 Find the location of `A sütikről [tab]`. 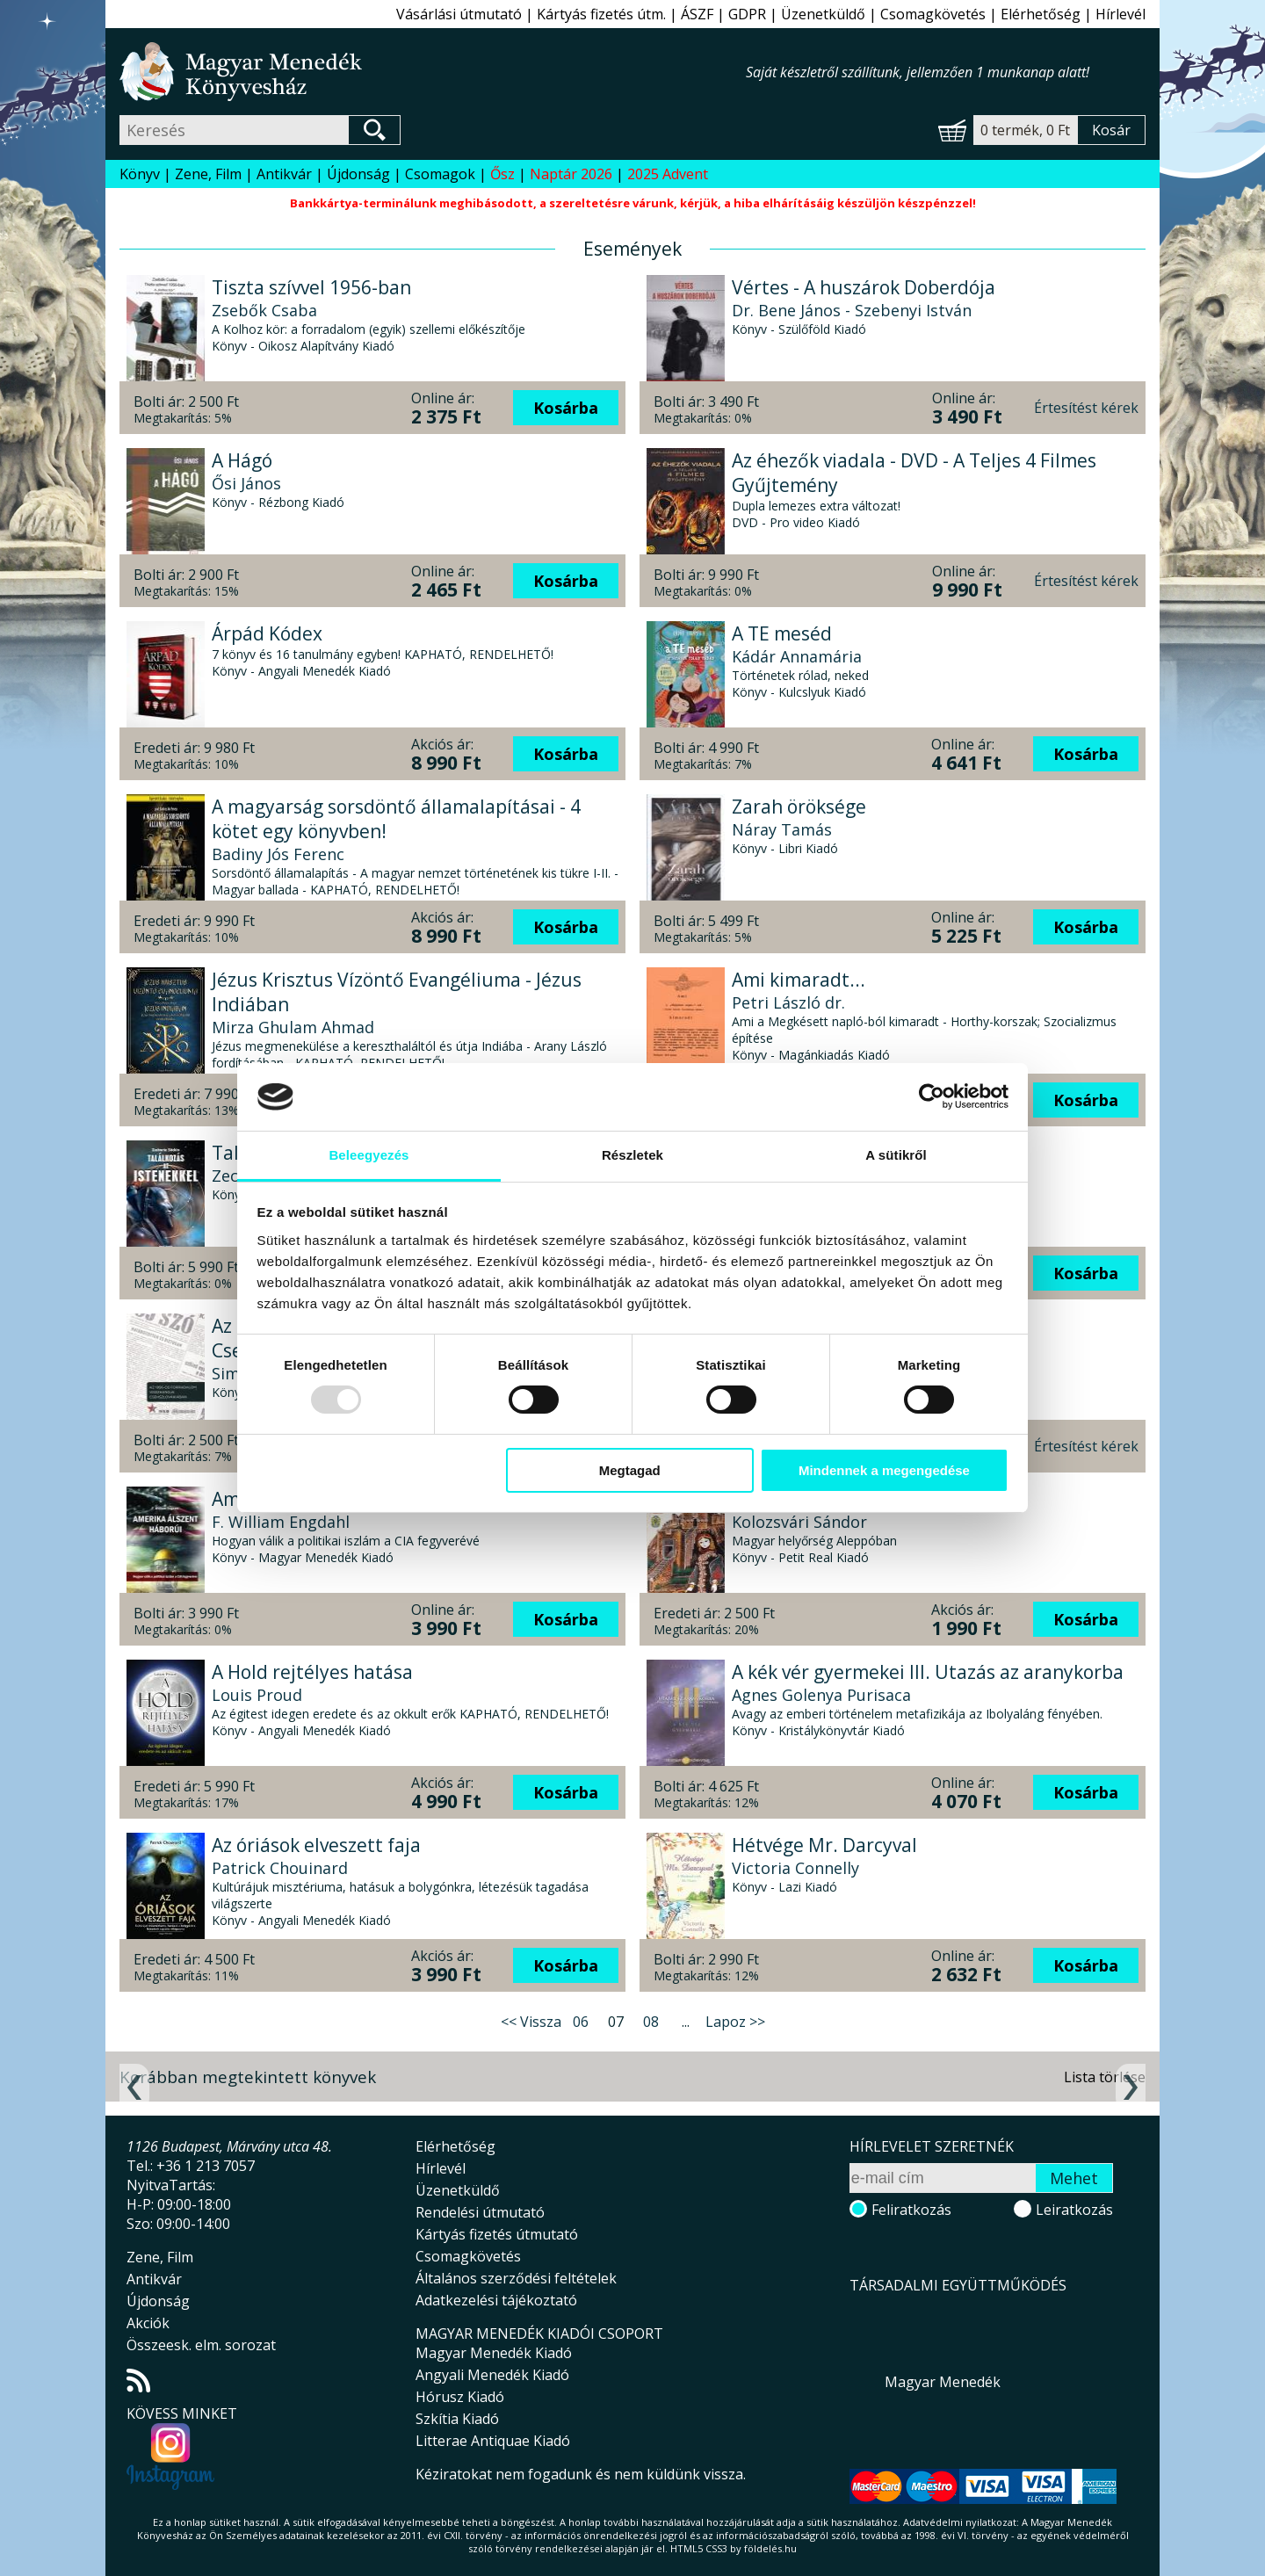

A sütikről [tab] is located at coordinates (896, 1154).